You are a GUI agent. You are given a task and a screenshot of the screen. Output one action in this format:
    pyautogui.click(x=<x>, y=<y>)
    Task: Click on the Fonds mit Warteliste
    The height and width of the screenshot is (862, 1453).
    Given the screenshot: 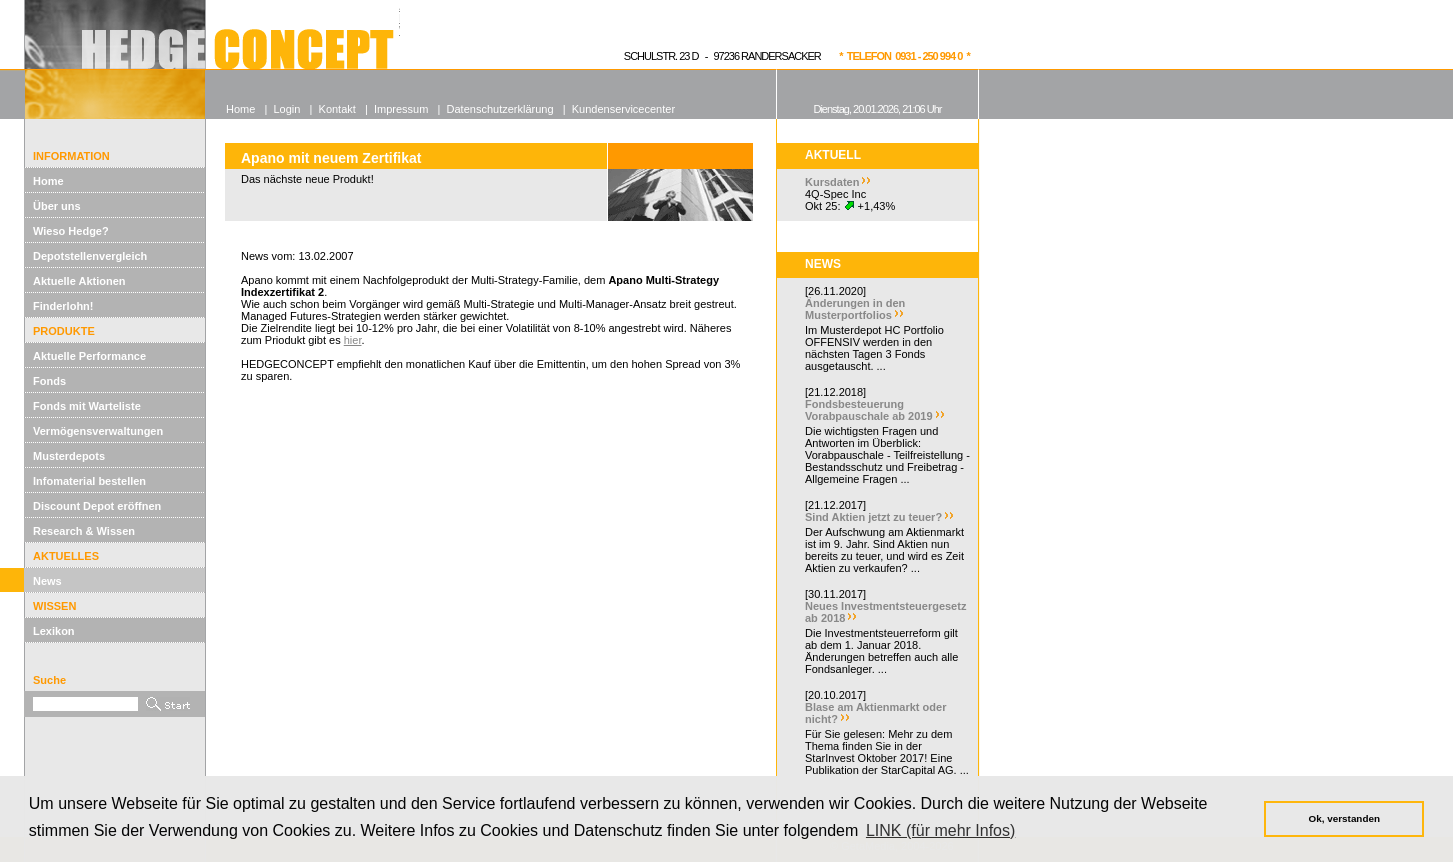 What is the action you would take?
    pyautogui.click(x=87, y=406)
    